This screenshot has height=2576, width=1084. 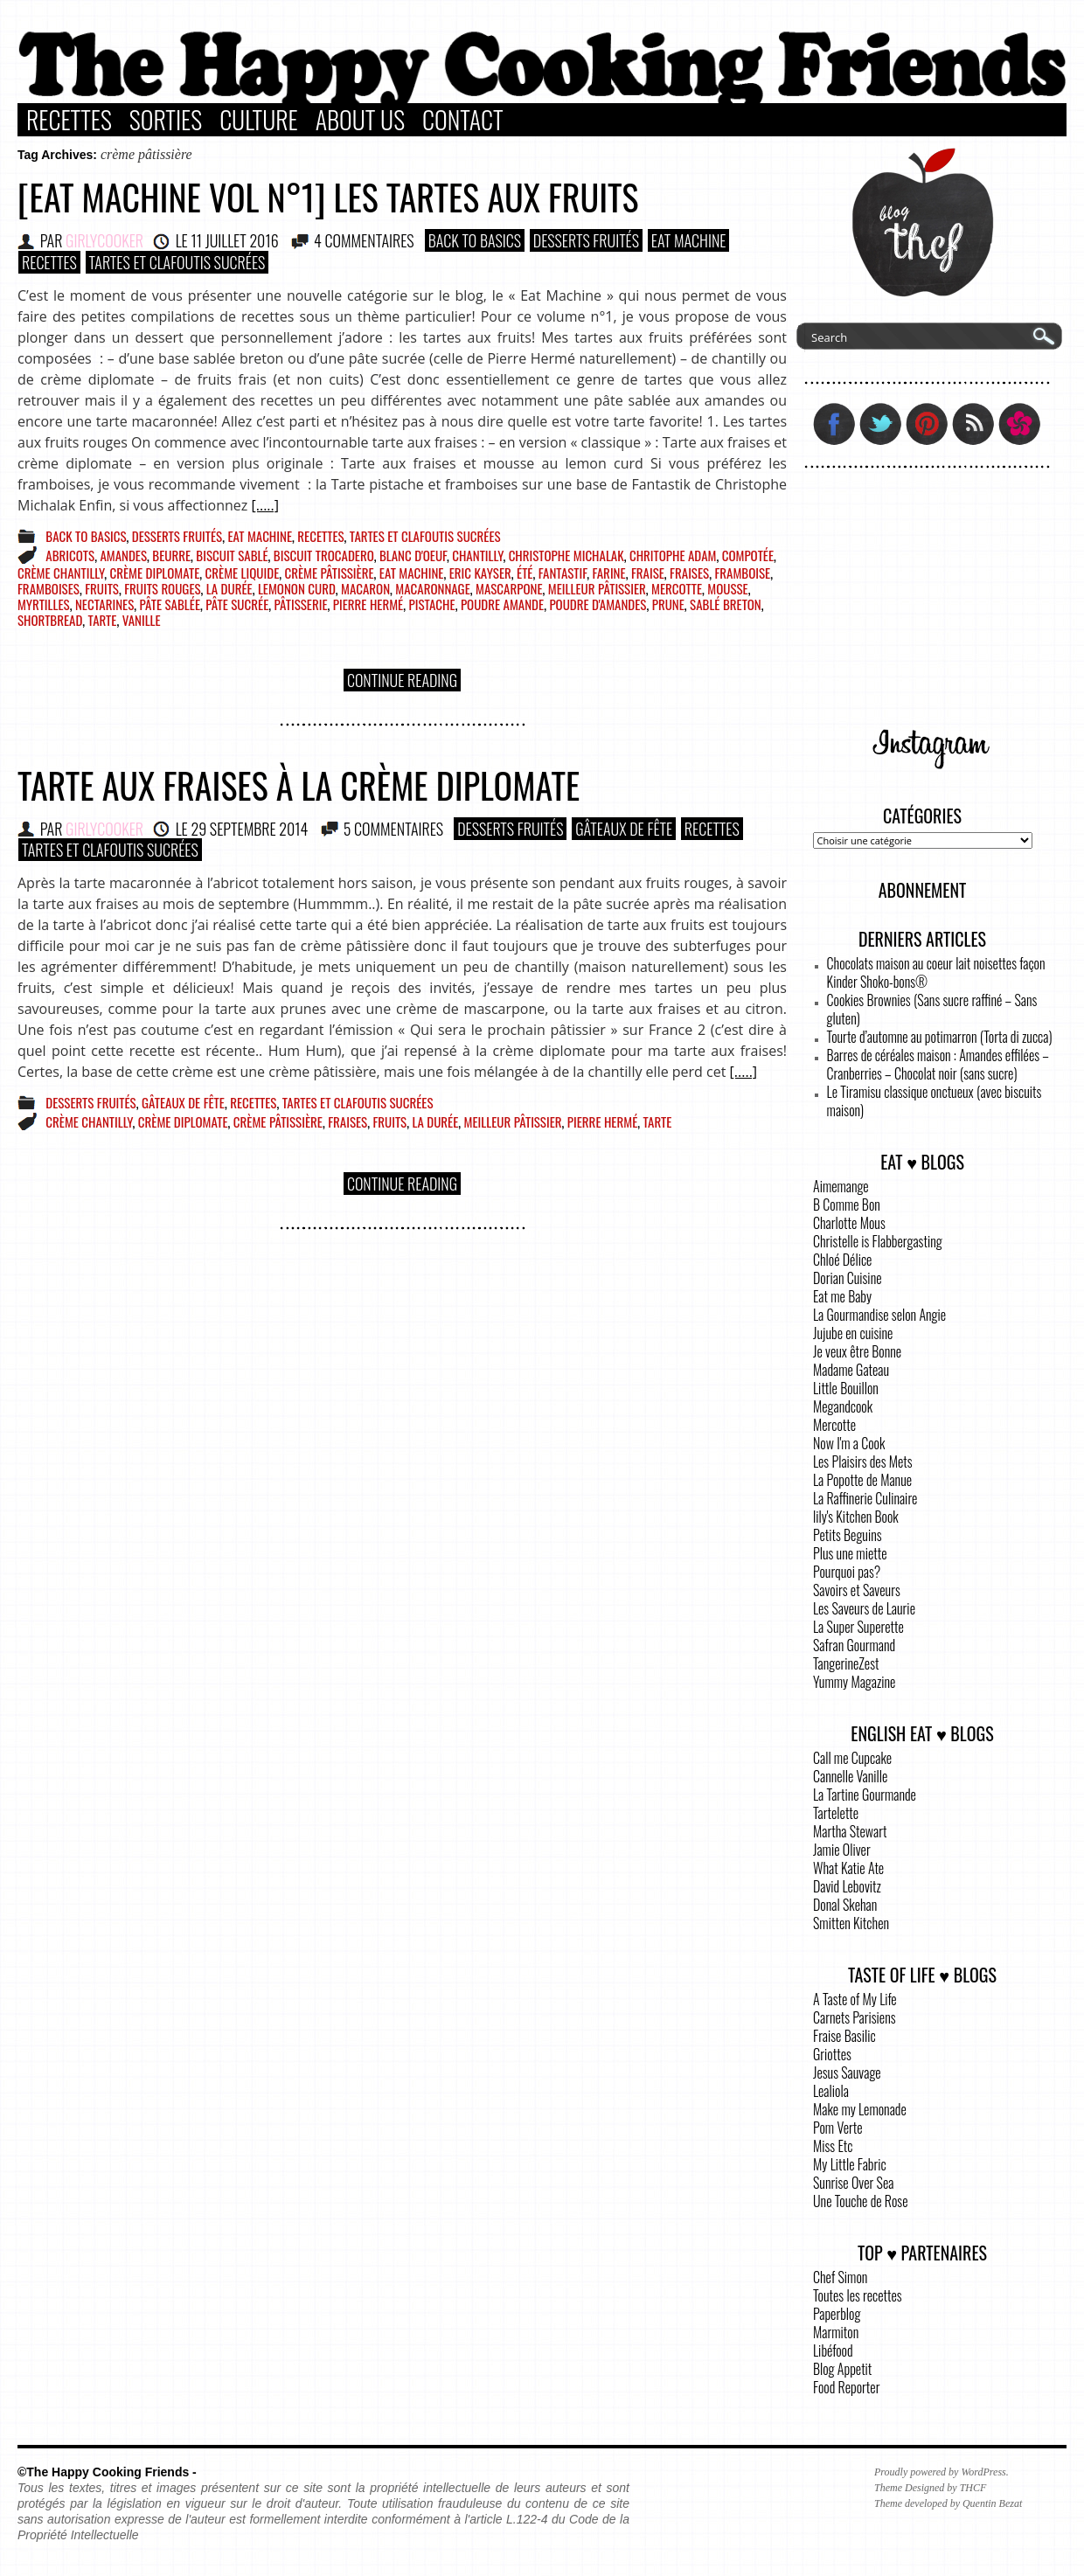 What do you see at coordinates (524, 572) in the screenshot?
I see `été` at bounding box center [524, 572].